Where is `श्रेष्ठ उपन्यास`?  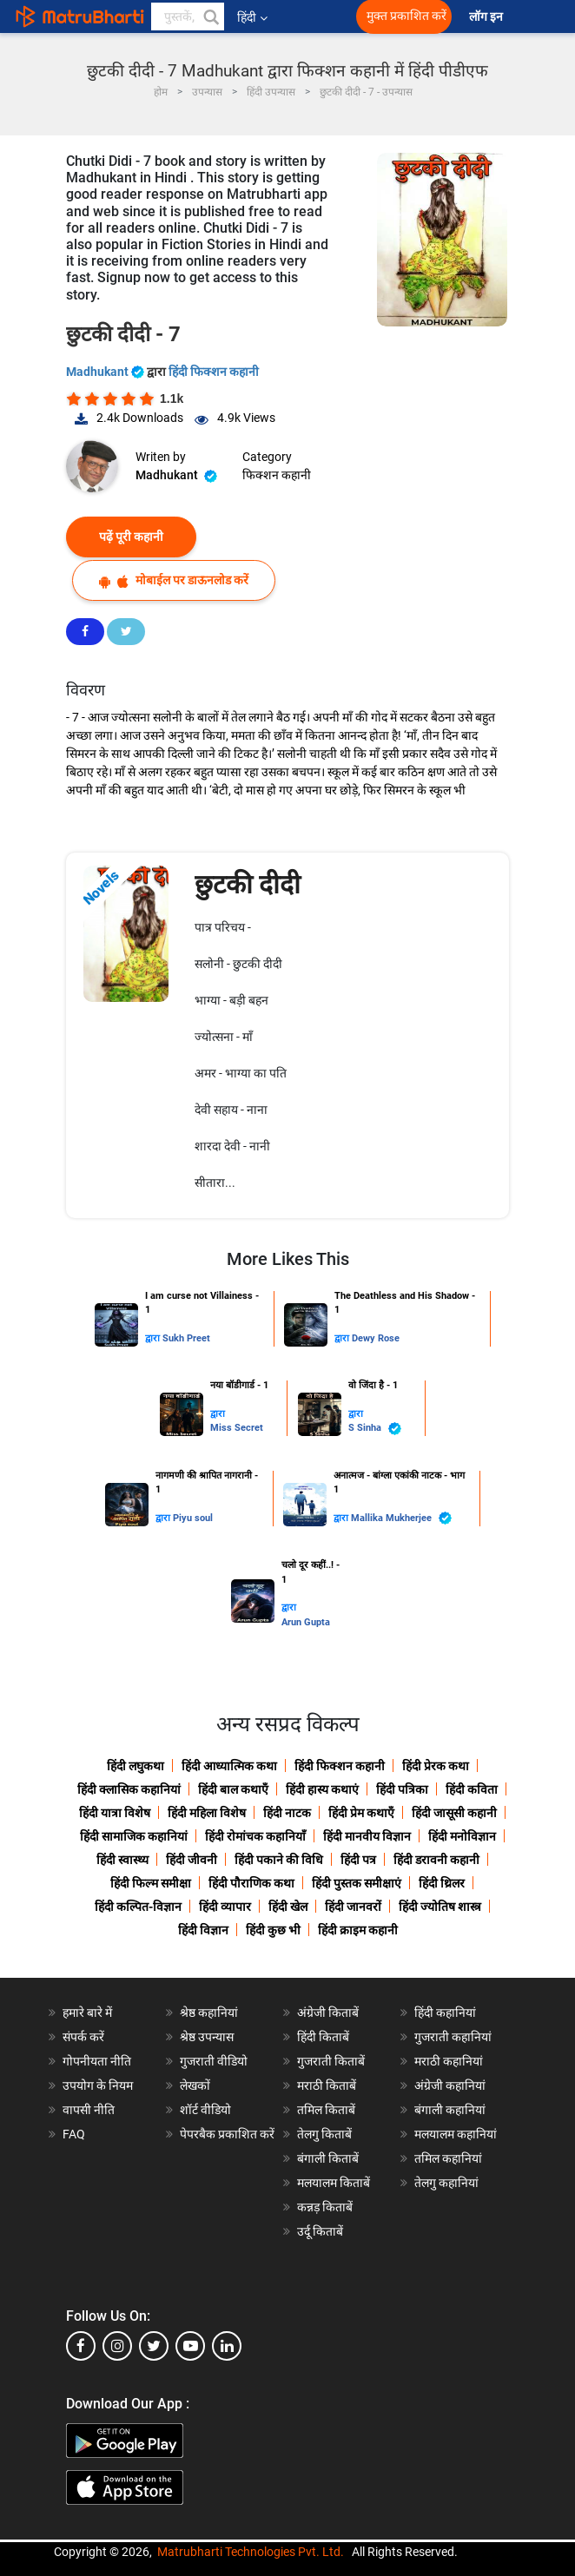
श्रेष्ठ उपन्यास is located at coordinates (207, 2037).